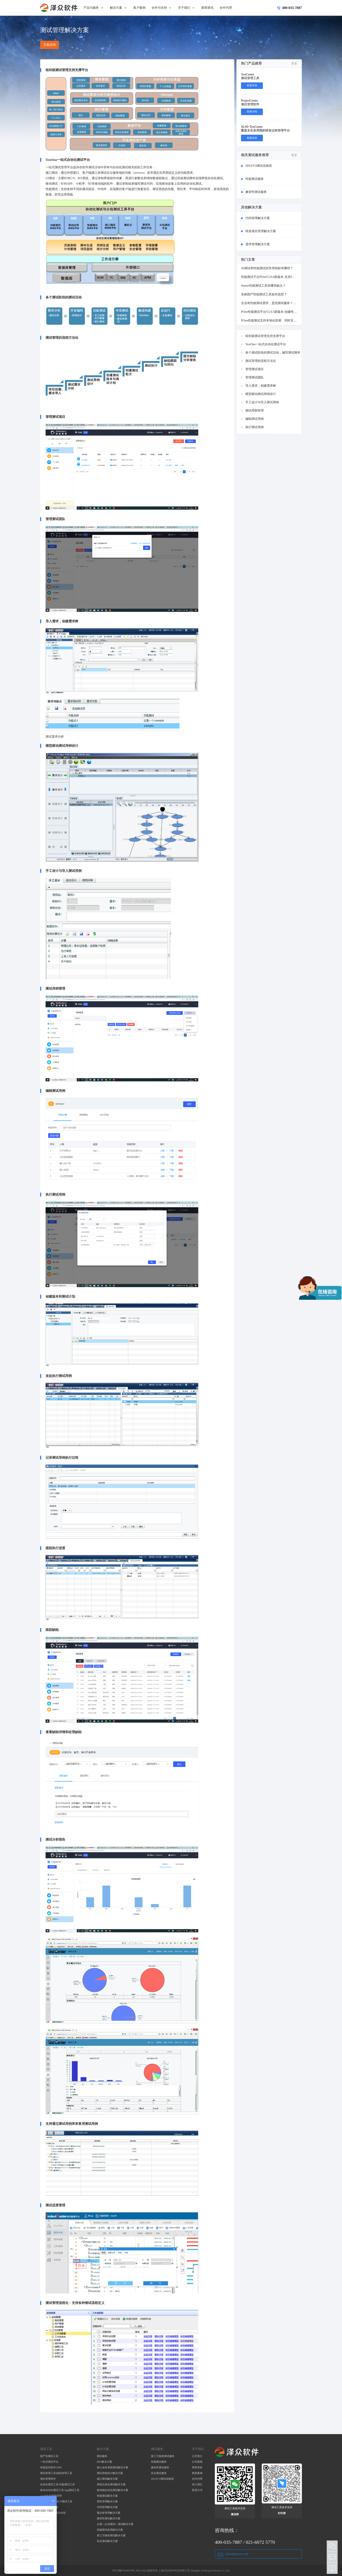  What do you see at coordinates (257, 244) in the screenshot?
I see `需求管理解决方案` at bounding box center [257, 244].